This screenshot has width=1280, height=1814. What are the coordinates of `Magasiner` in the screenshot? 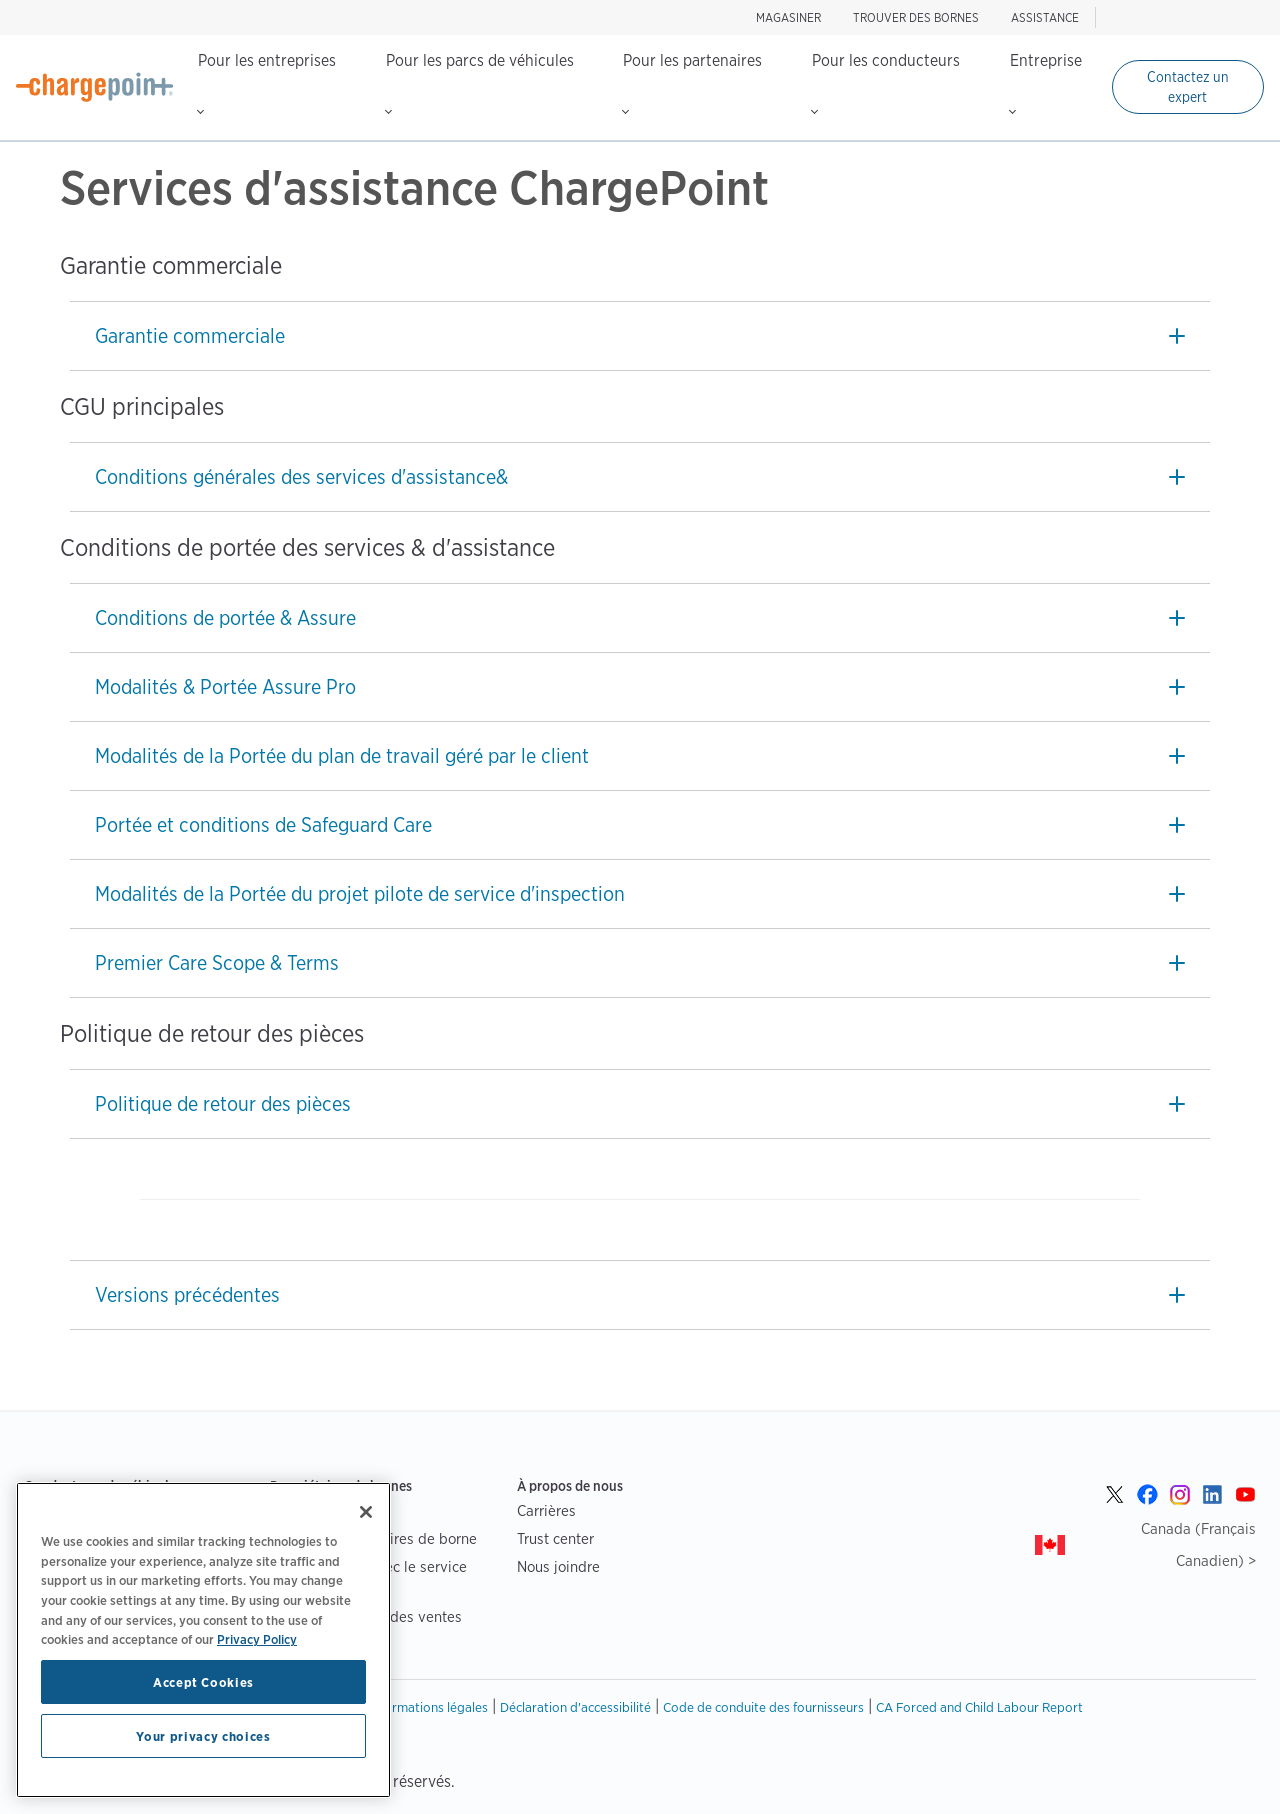 It's located at (788, 17).